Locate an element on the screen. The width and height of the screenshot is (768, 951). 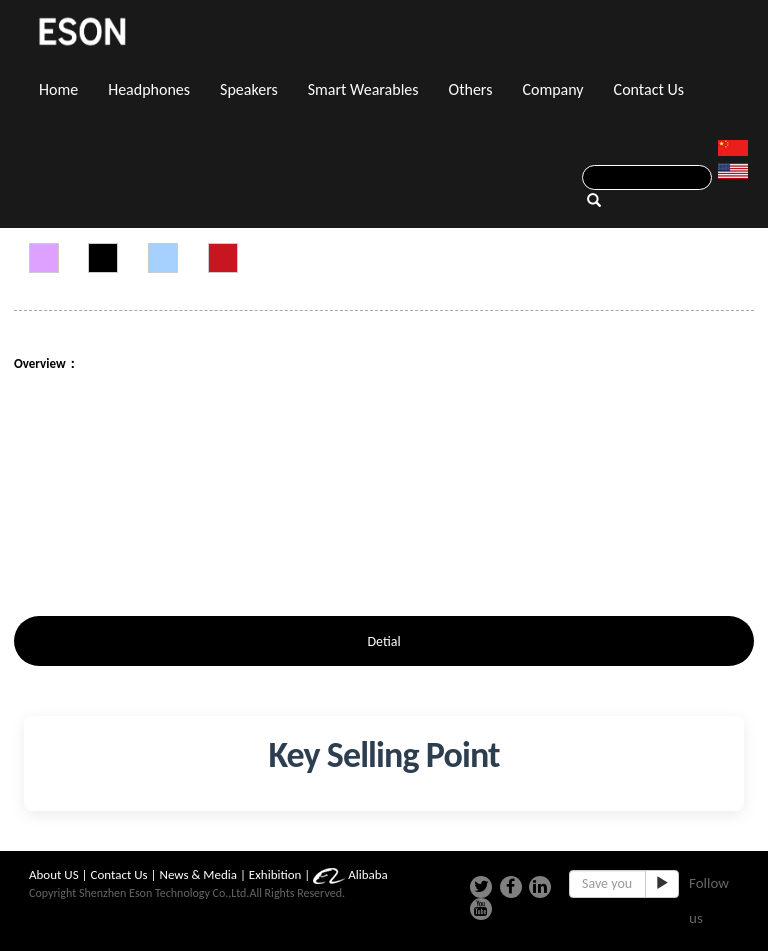
About US is located at coordinates (54, 874).